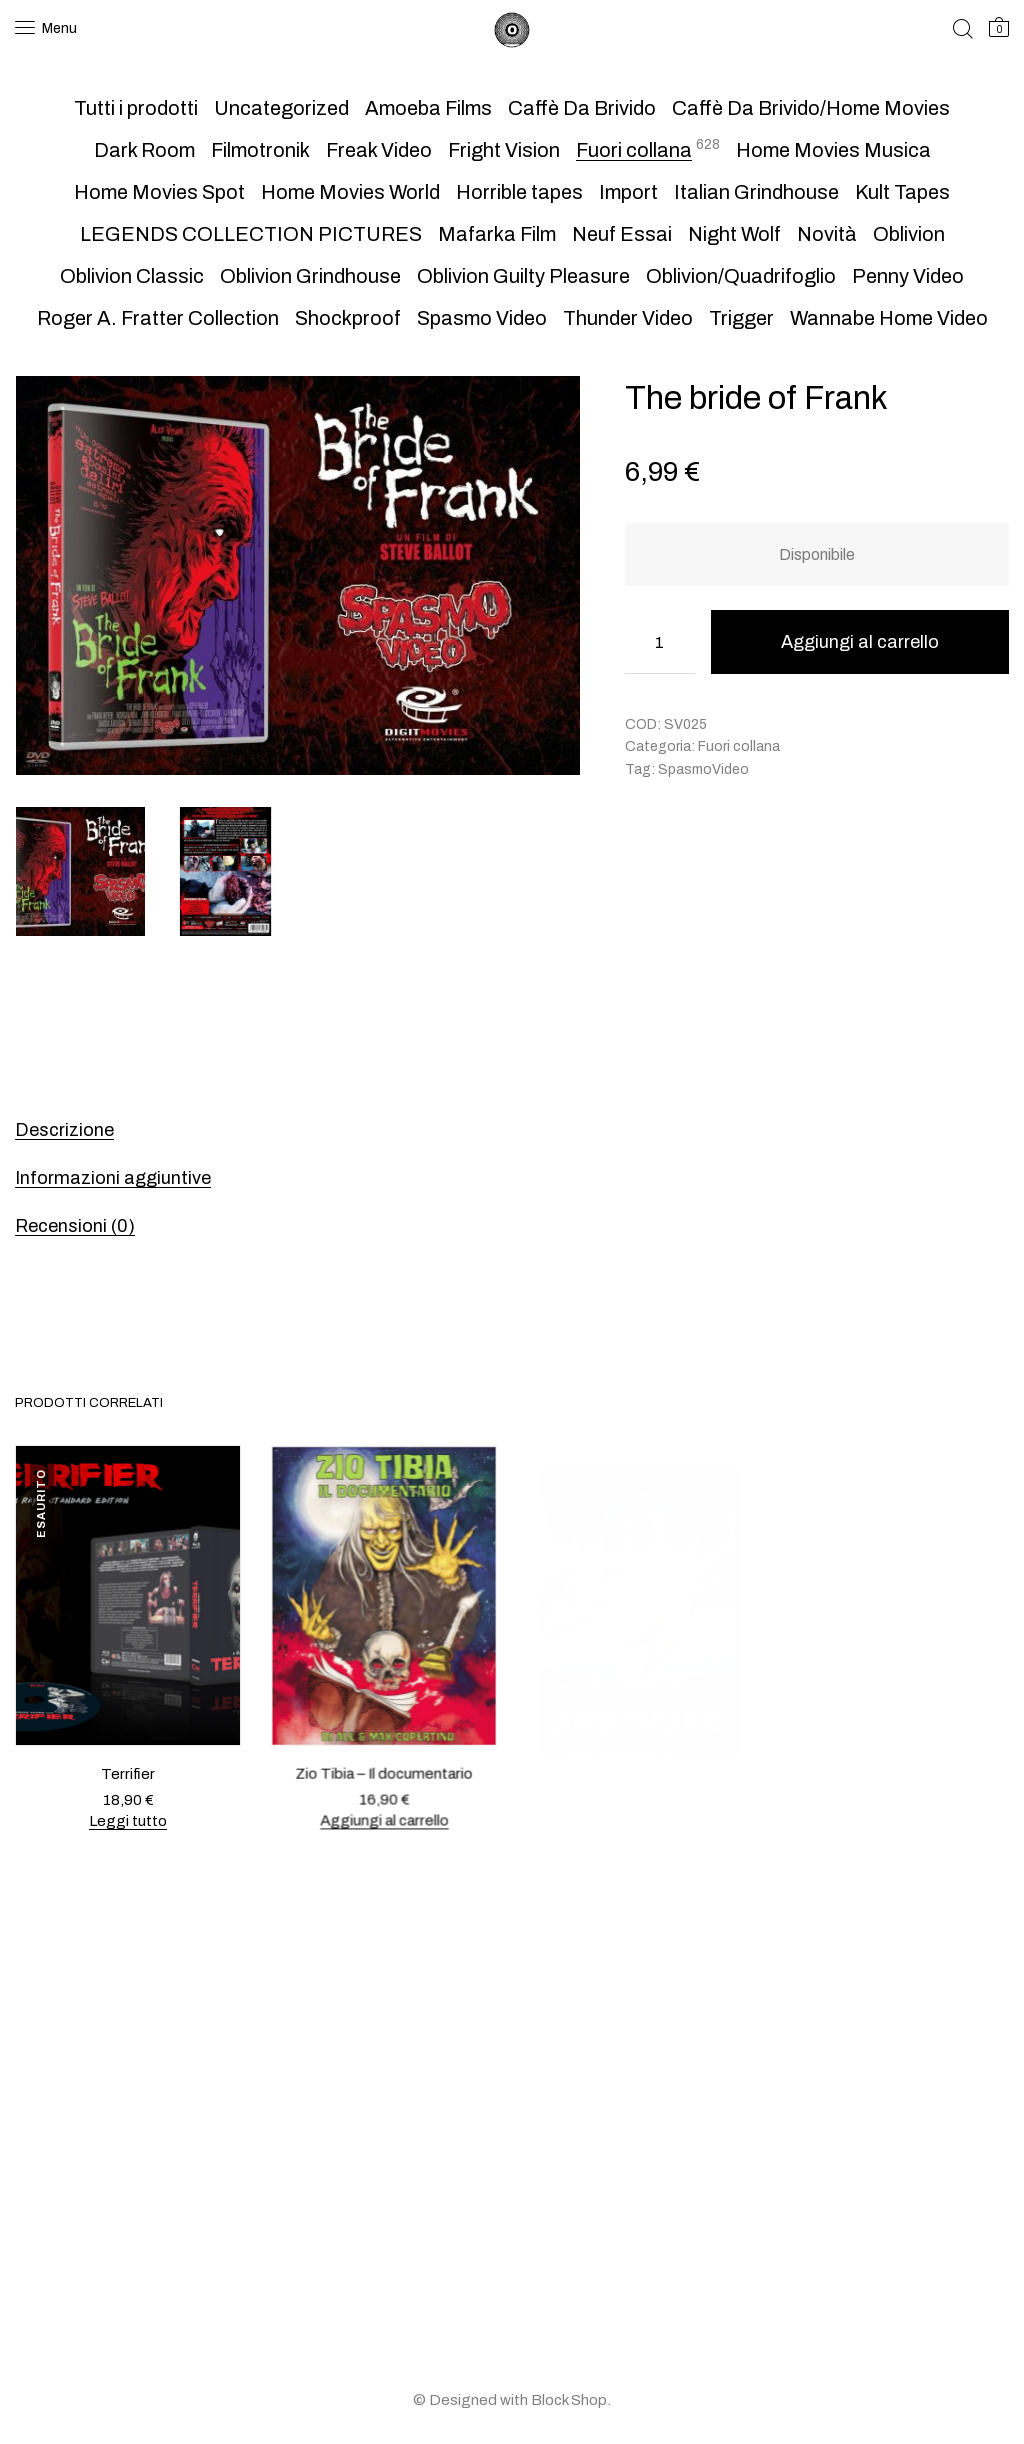  Describe the element at coordinates (128, 1820) in the screenshot. I see `Leggi tutto [Leggi di più su "Terrifier"]` at that location.